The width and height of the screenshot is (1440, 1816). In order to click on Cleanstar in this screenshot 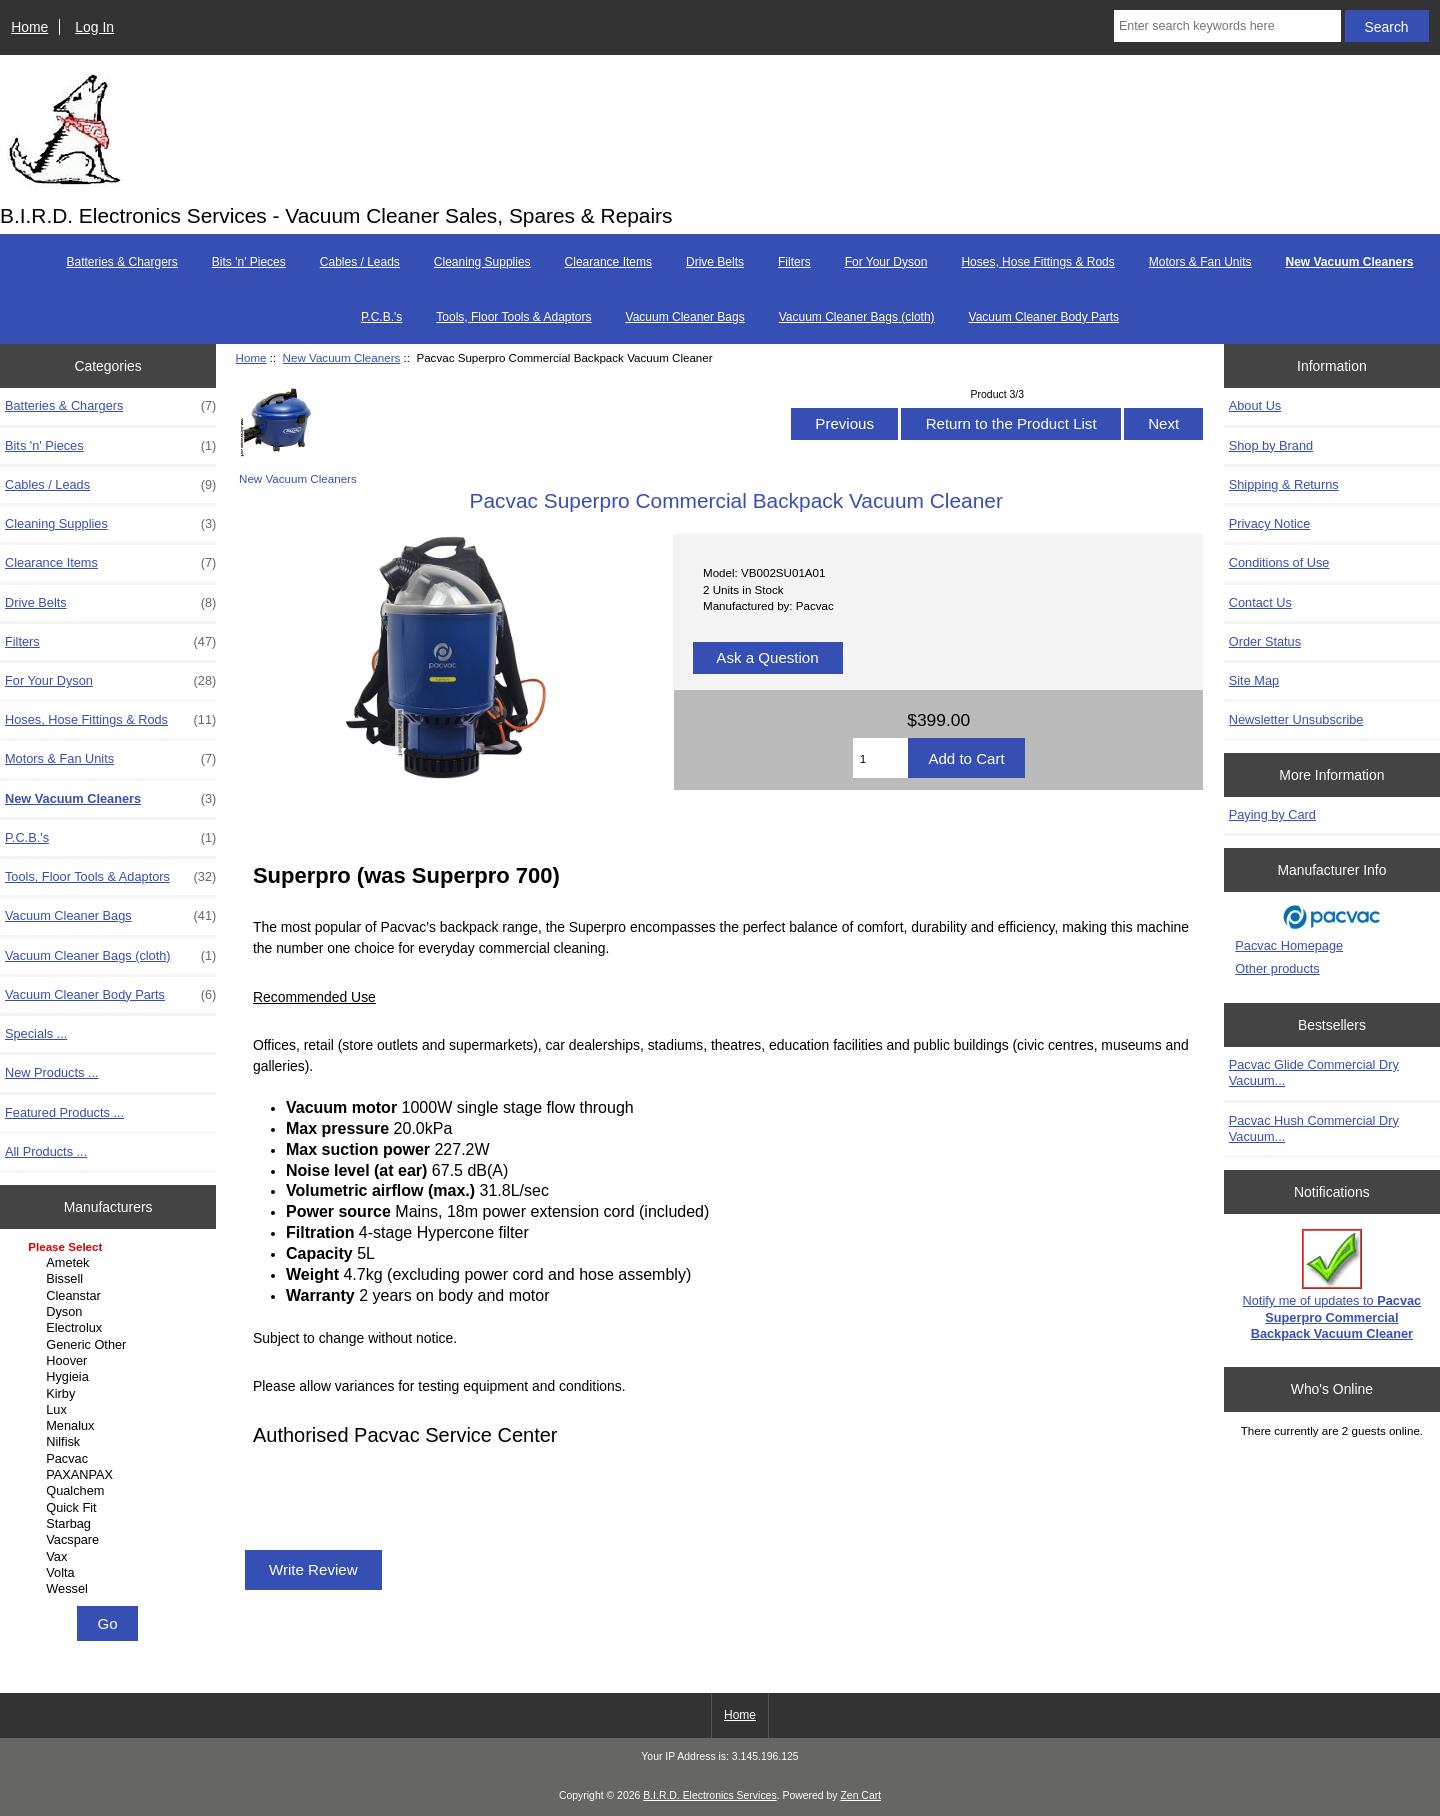, I will do `click(110, 1296)`.